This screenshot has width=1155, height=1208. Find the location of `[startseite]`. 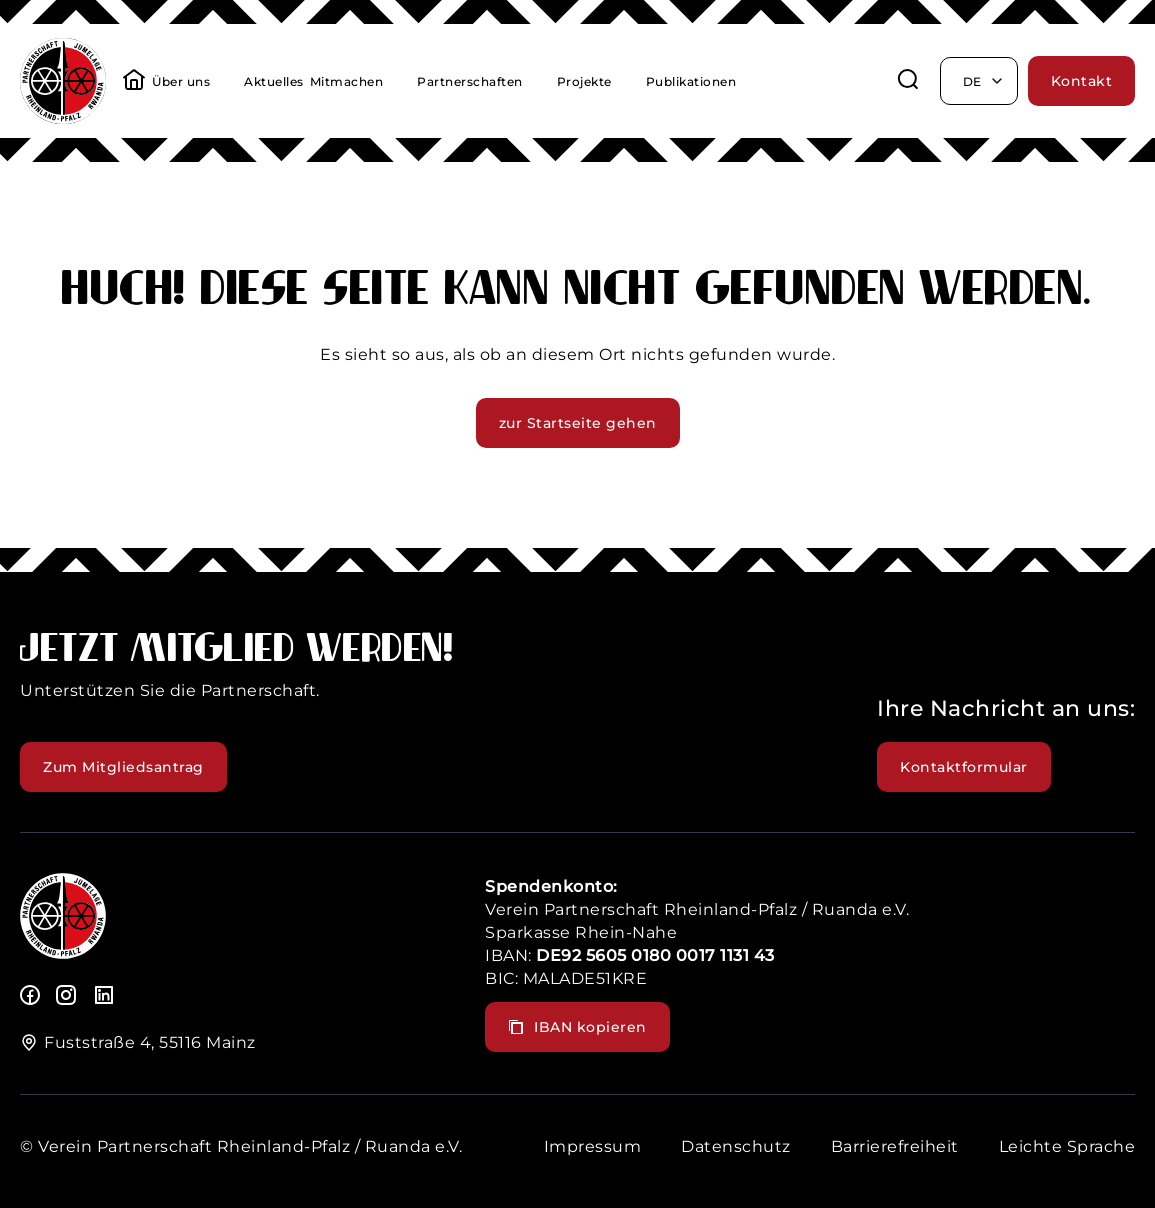

[startseite] is located at coordinates (134, 81).